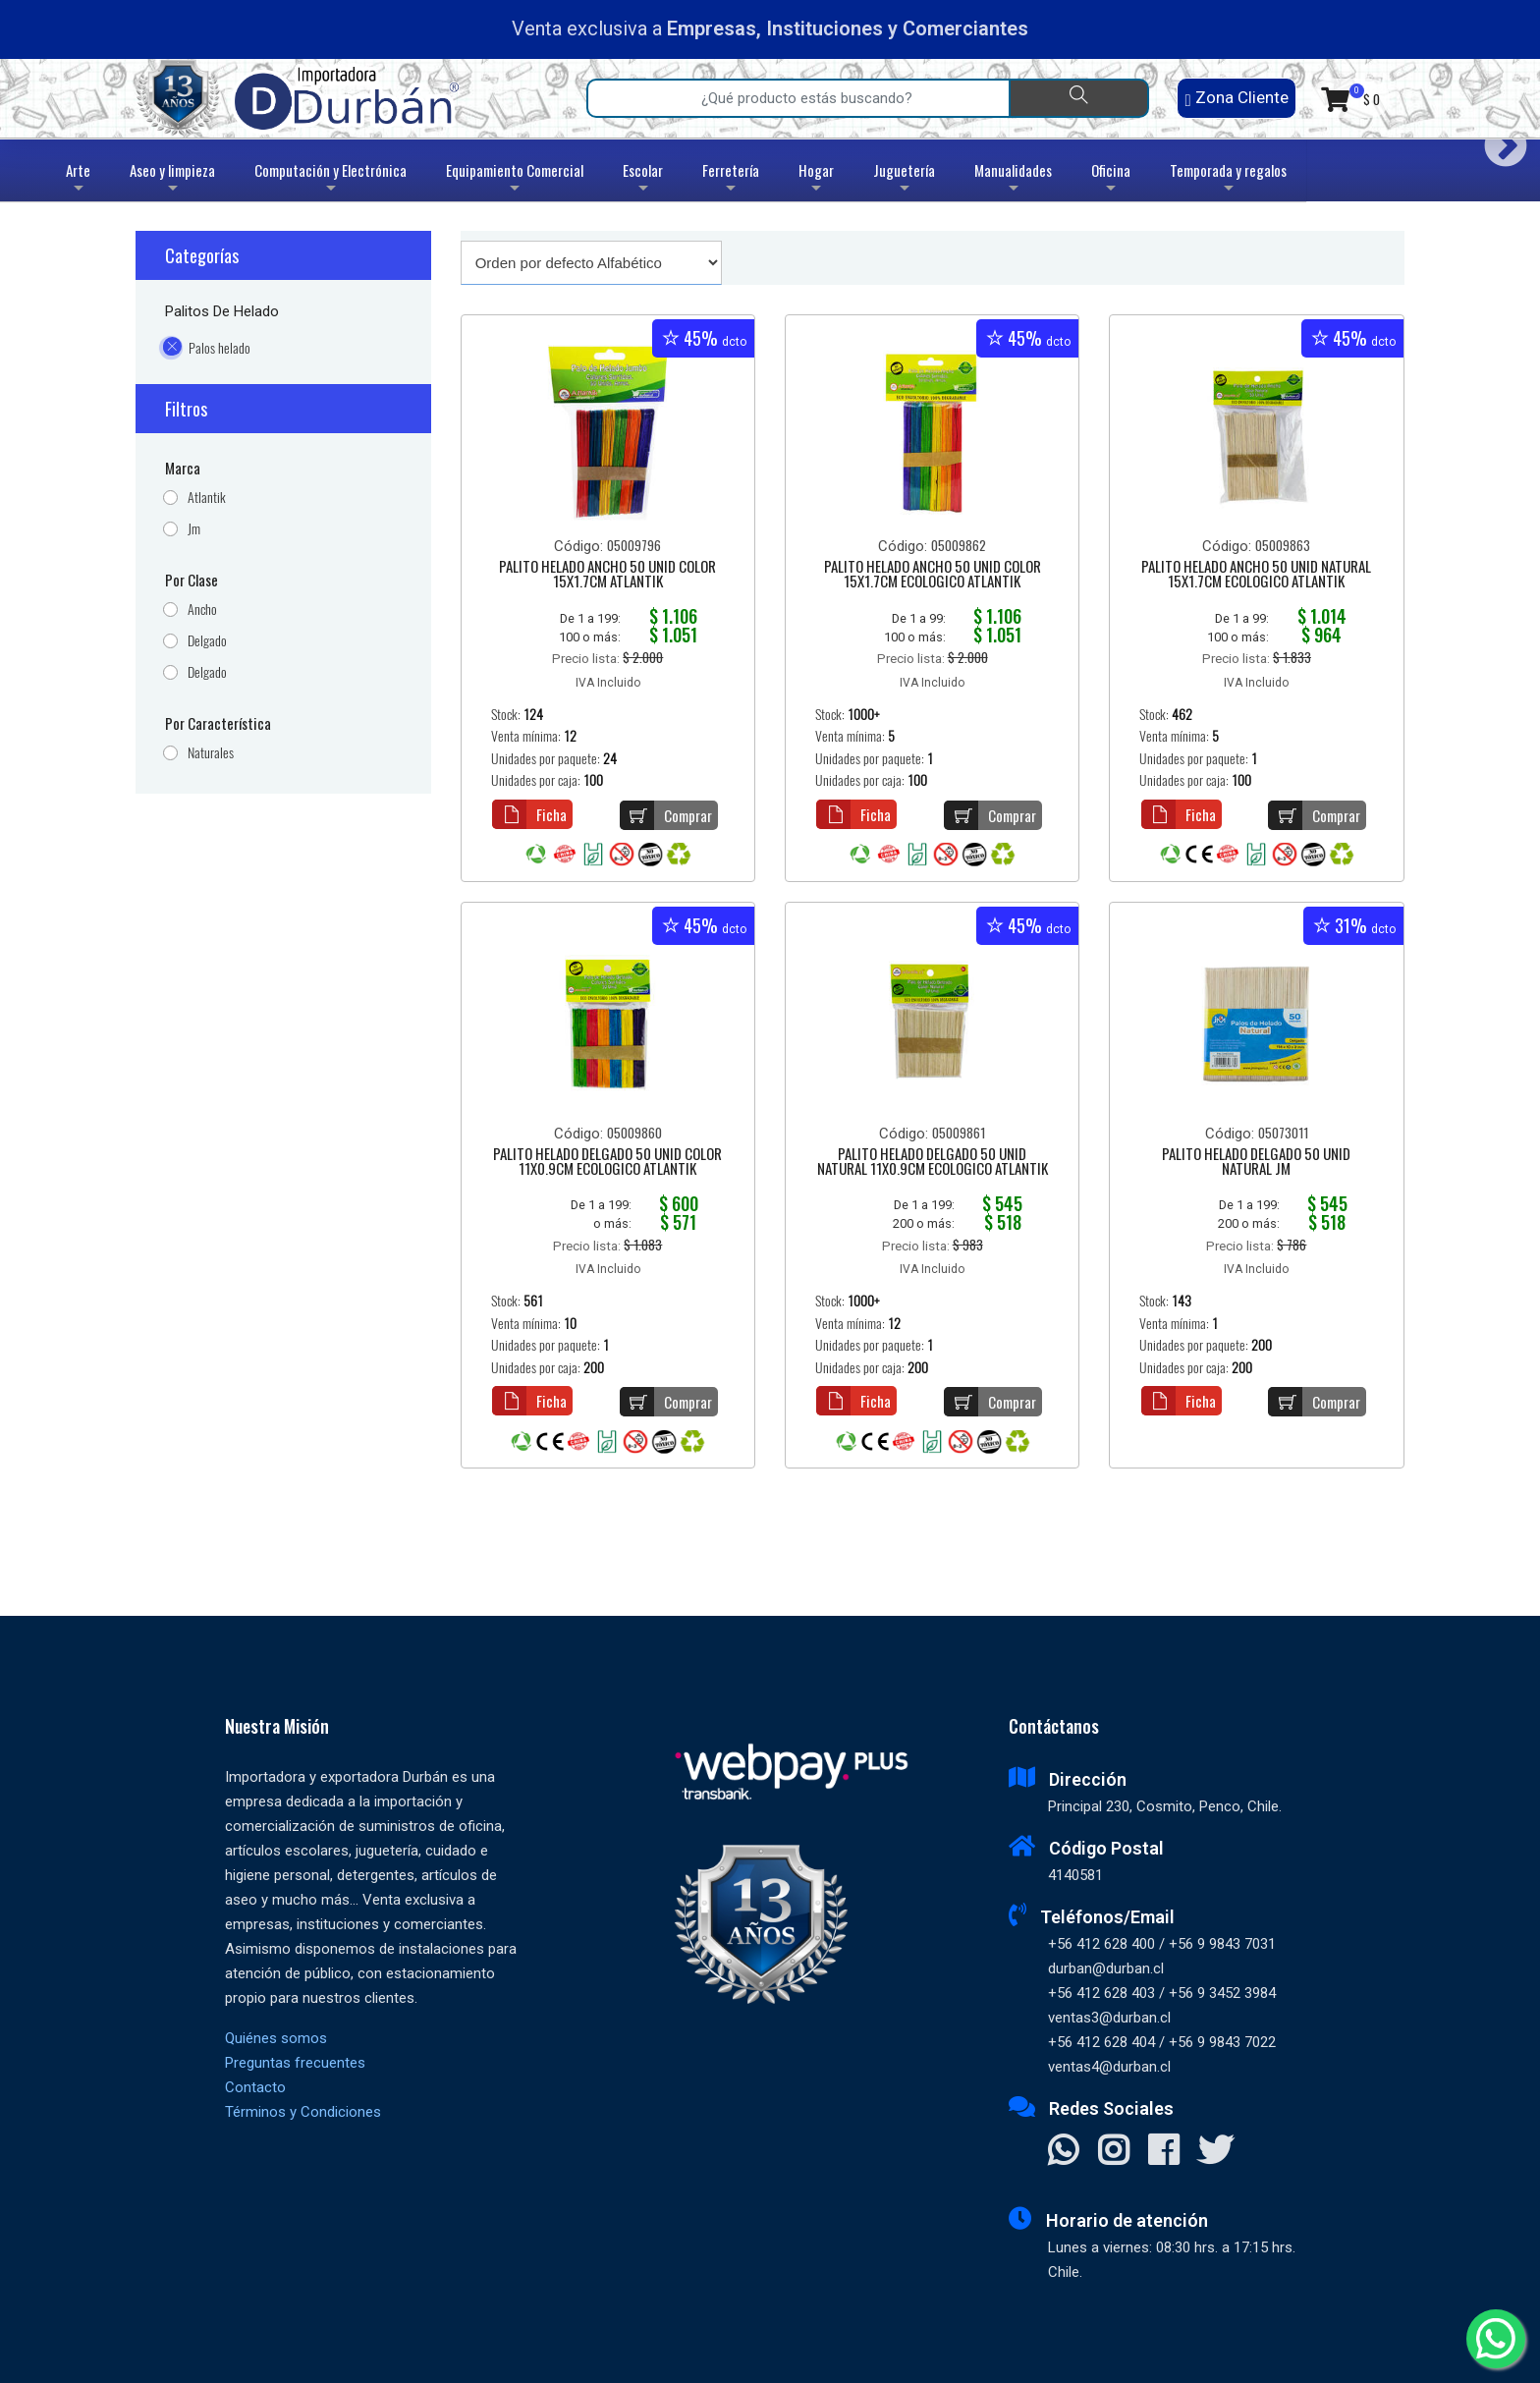  Describe the element at coordinates (222, 311) in the screenshot. I see `Palitos de Helado` at that location.